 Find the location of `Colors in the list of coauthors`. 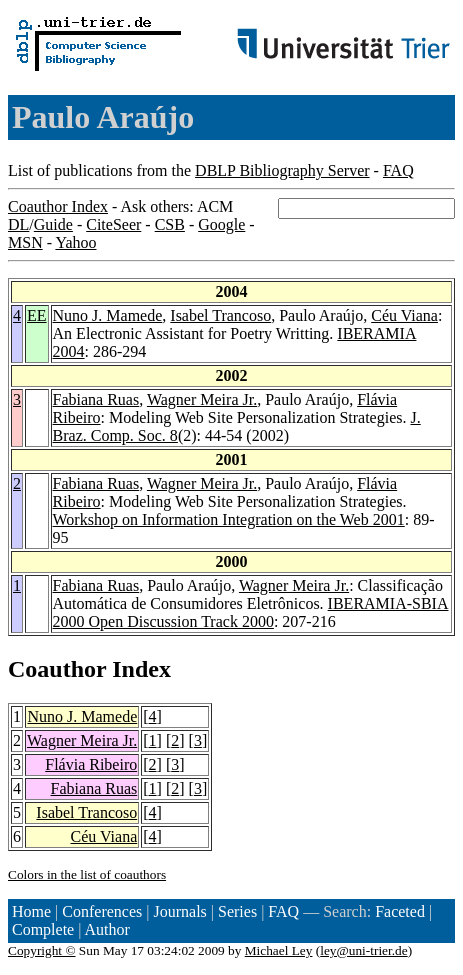

Colors in the list of coauthors is located at coordinates (87, 874).